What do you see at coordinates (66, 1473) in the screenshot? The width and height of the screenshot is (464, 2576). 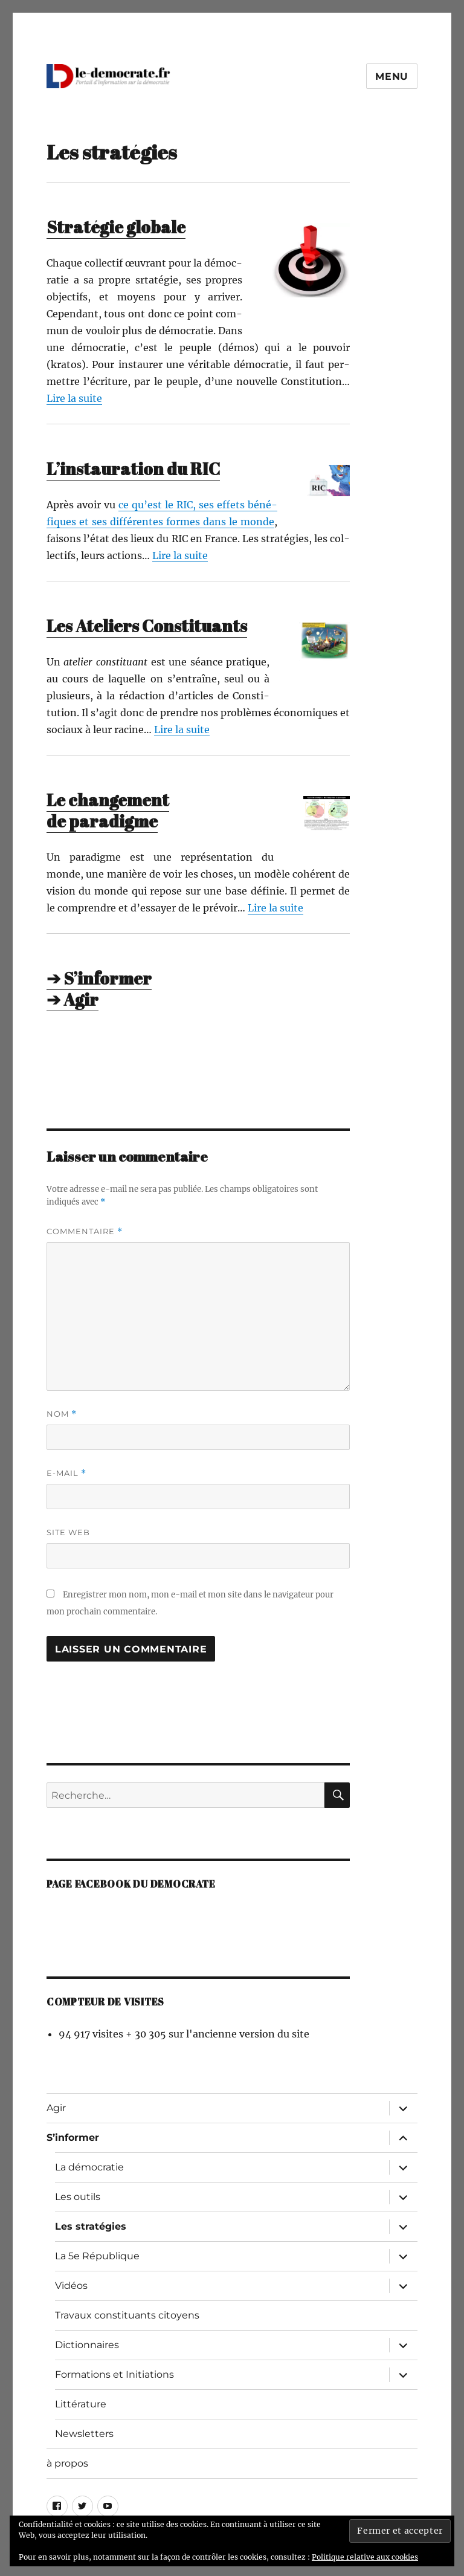 I see `E-mail` at bounding box center [66, 1473].